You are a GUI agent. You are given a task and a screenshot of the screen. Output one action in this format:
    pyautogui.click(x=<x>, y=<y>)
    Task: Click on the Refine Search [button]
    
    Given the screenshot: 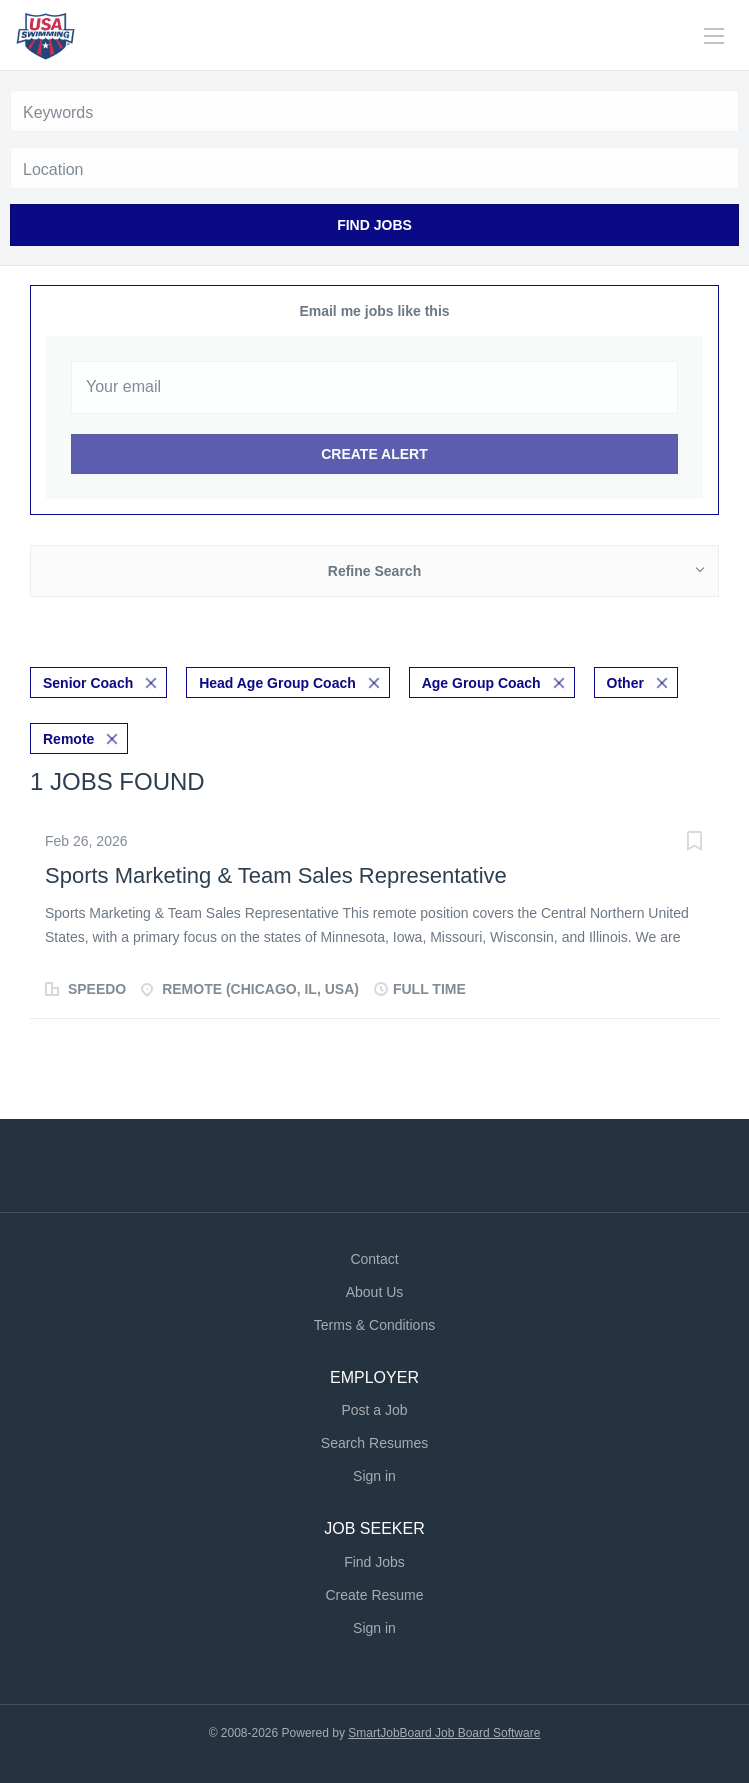 What is the action you would take?
    pyautogui.click(x=374, y=571)
    